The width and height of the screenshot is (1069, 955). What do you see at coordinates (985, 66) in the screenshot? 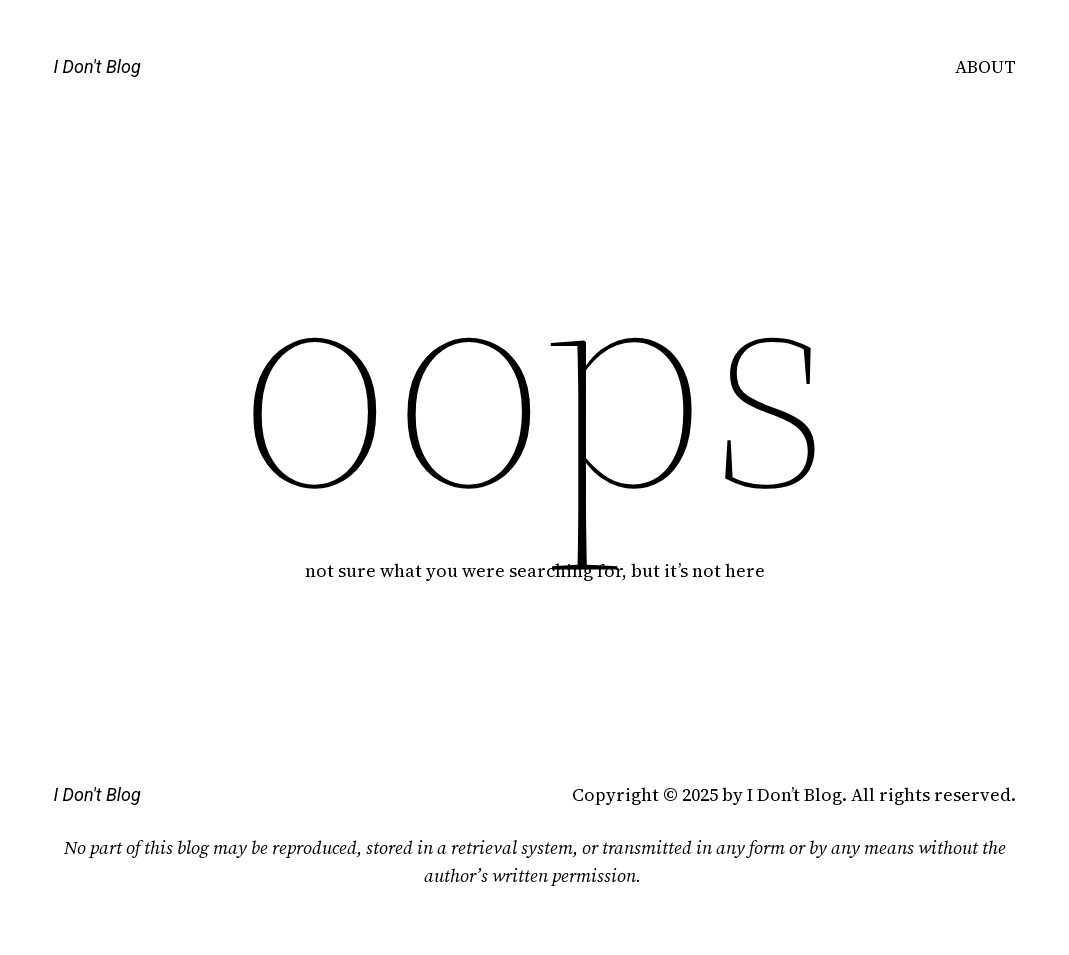
I see `ABOUT` at bounding box center [985, 66].